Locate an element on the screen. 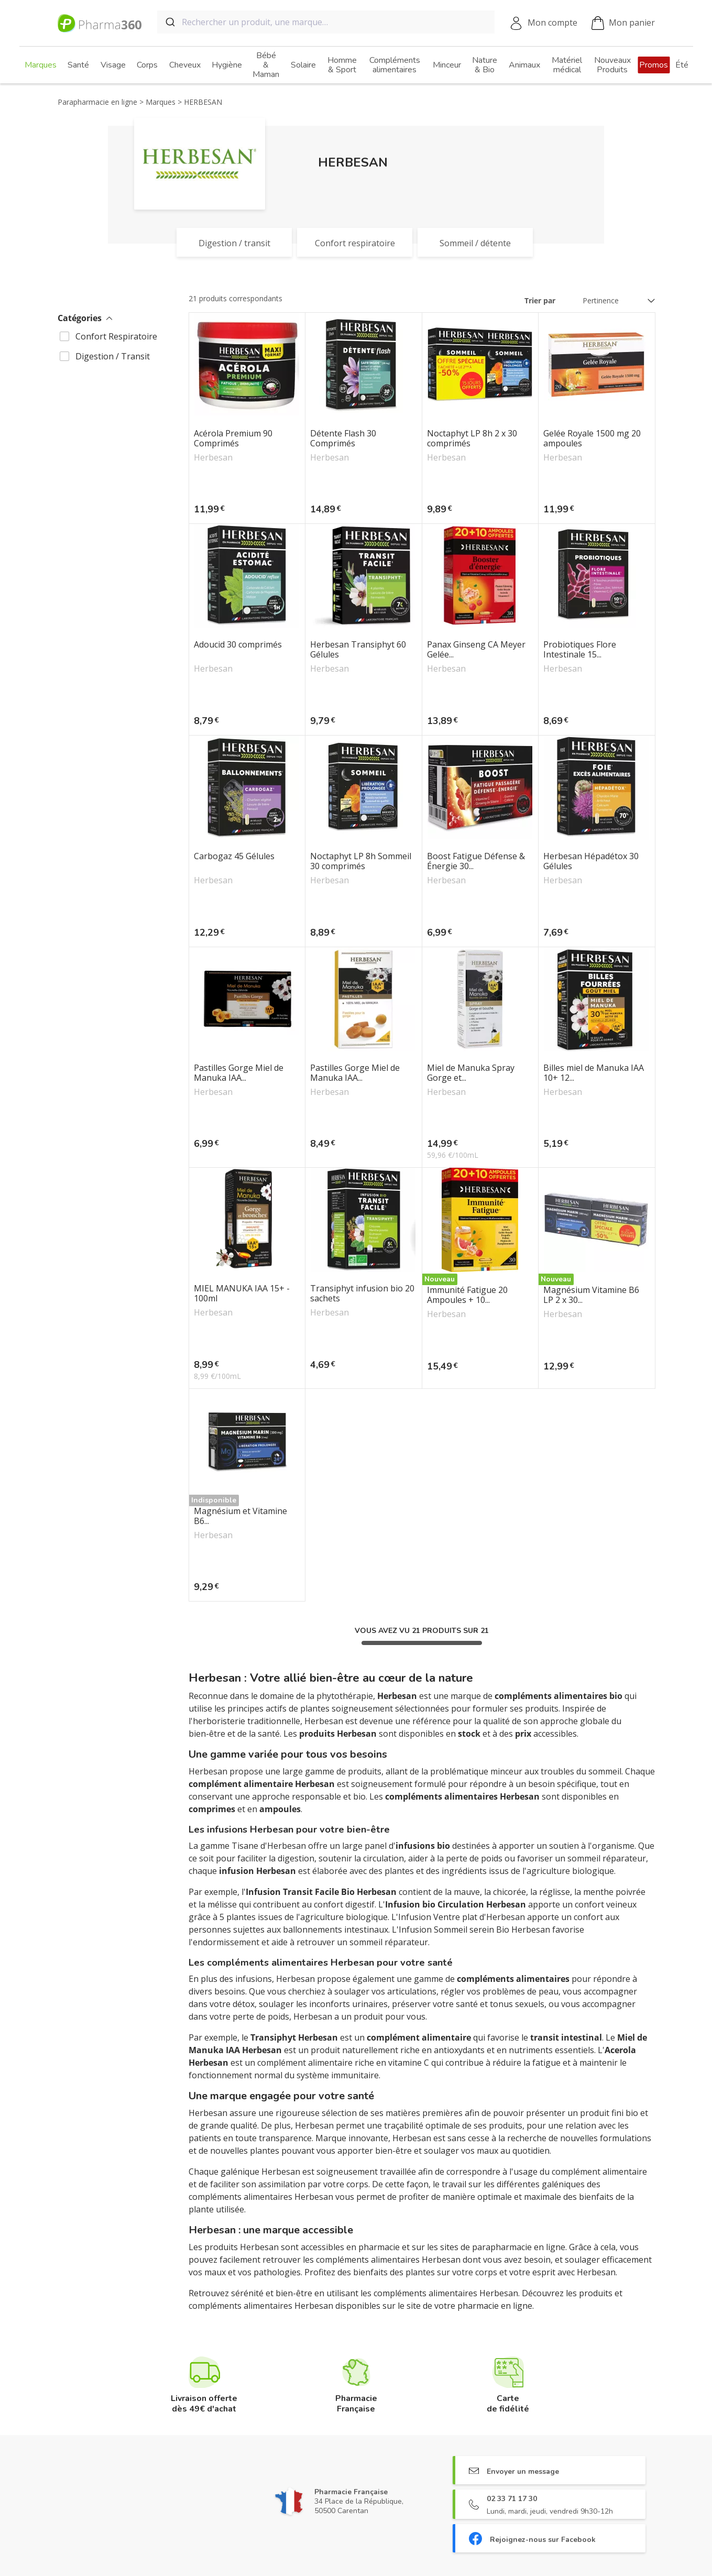  Confort Respiratoire is located at coordinates (116, 336).